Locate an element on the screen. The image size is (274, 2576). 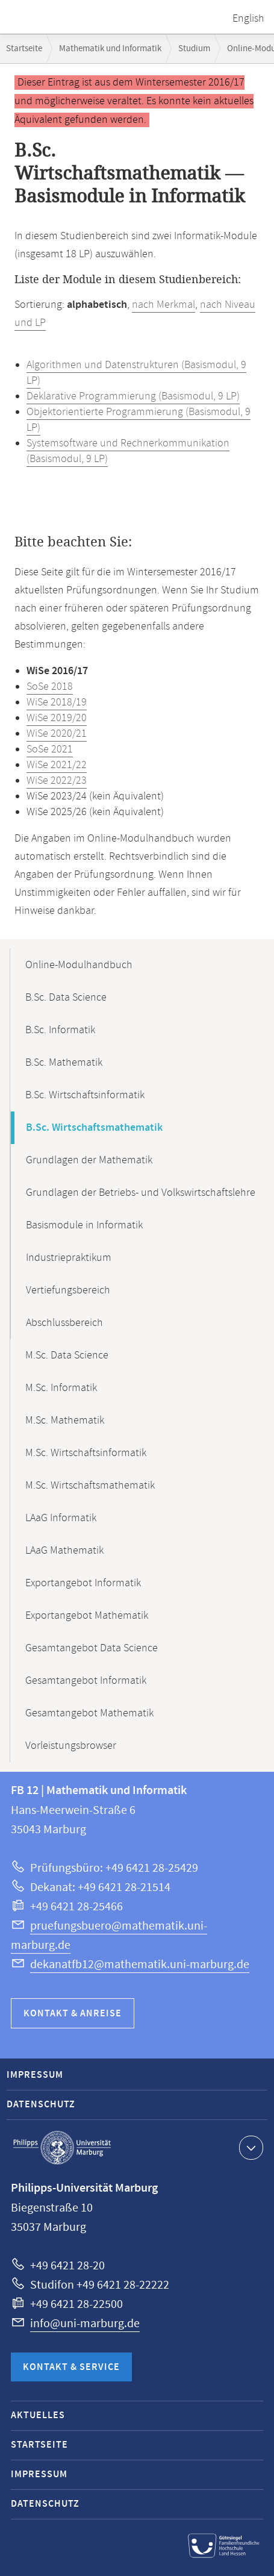
Abschlussbereich is located at coordinates (64, 1323).